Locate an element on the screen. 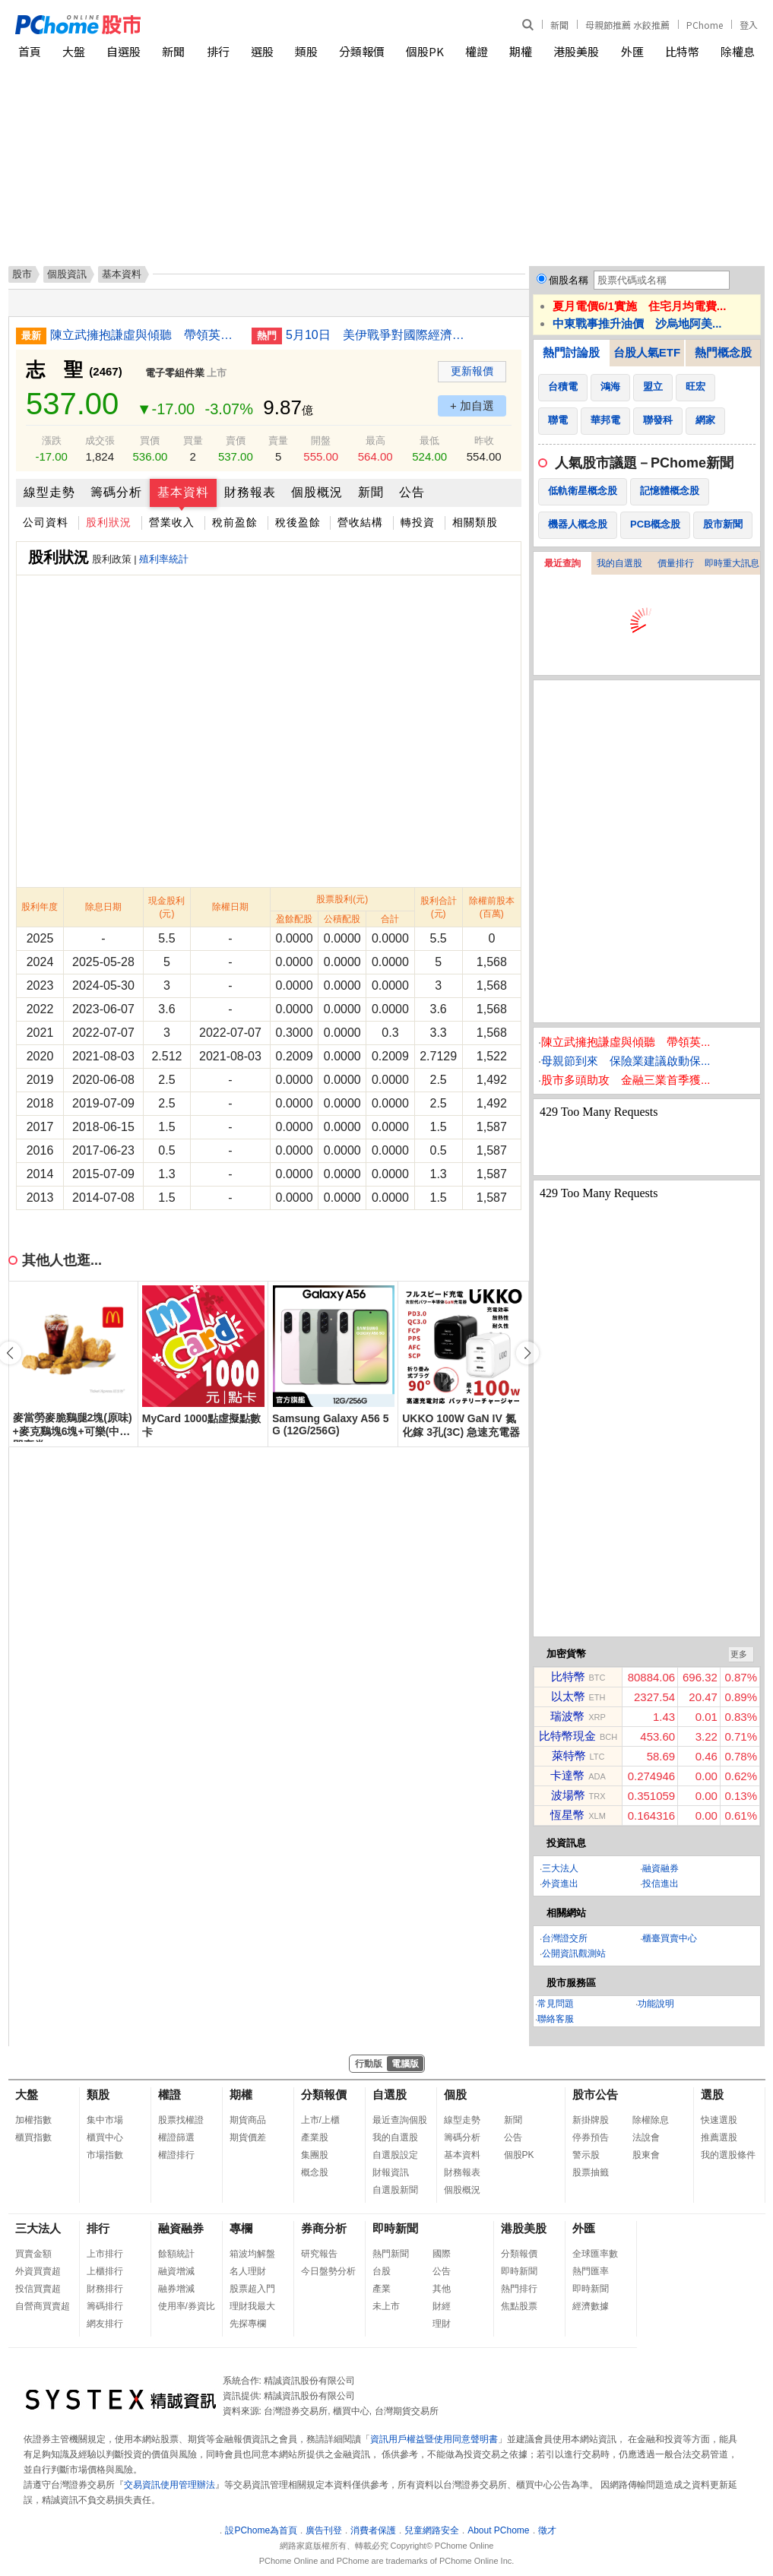  財務排行 is located at coordinates (105, 2288).